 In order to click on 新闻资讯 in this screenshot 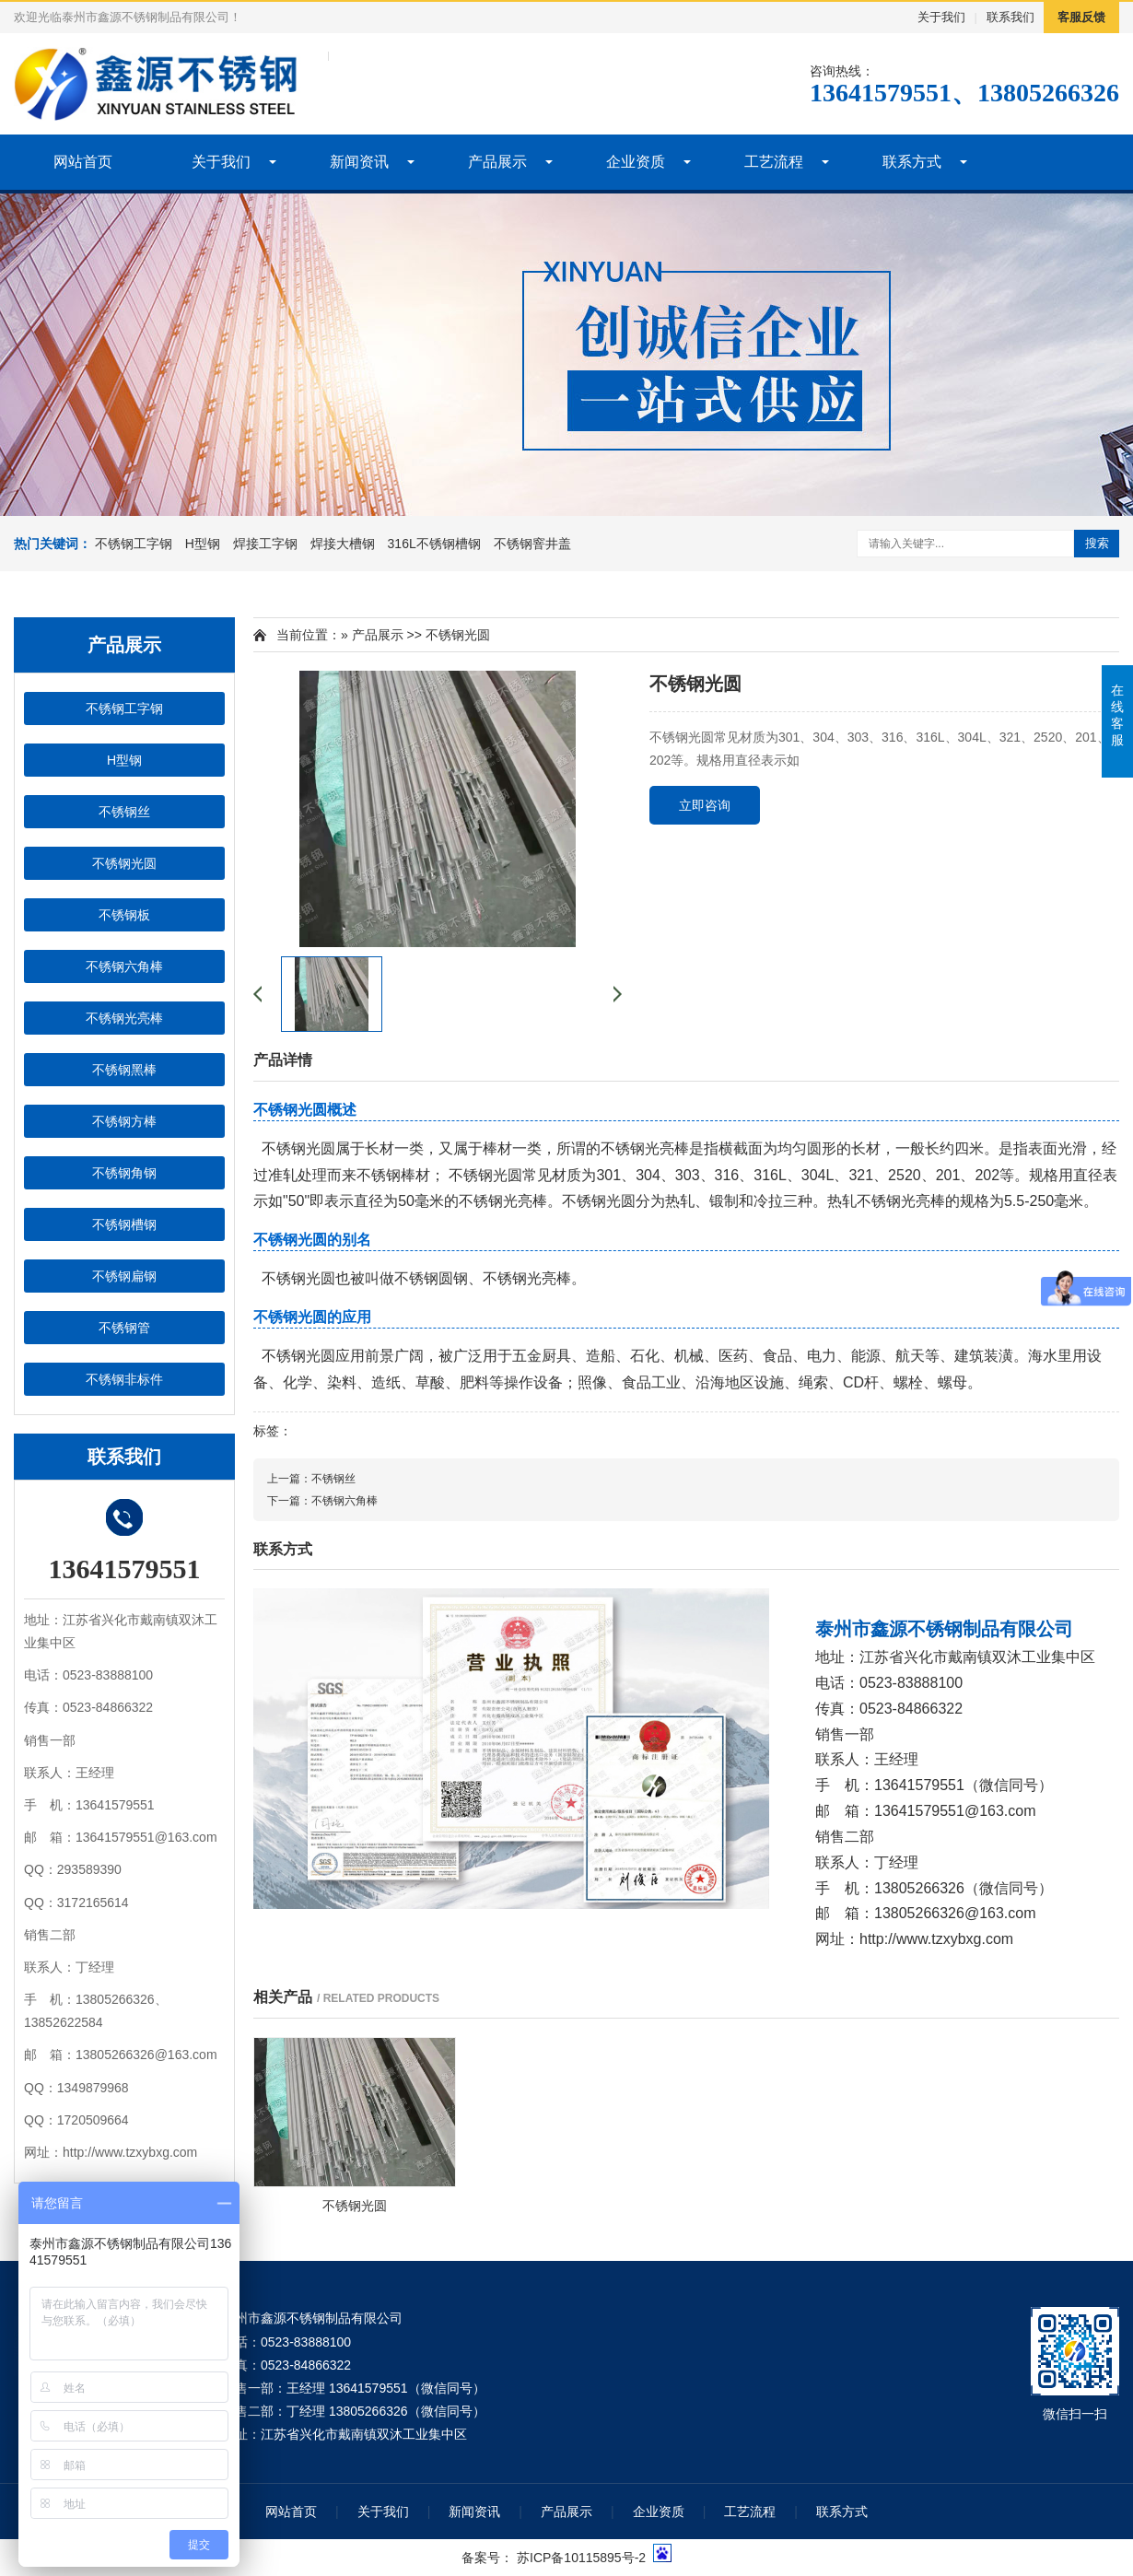, I will do `click(359, 162)`.